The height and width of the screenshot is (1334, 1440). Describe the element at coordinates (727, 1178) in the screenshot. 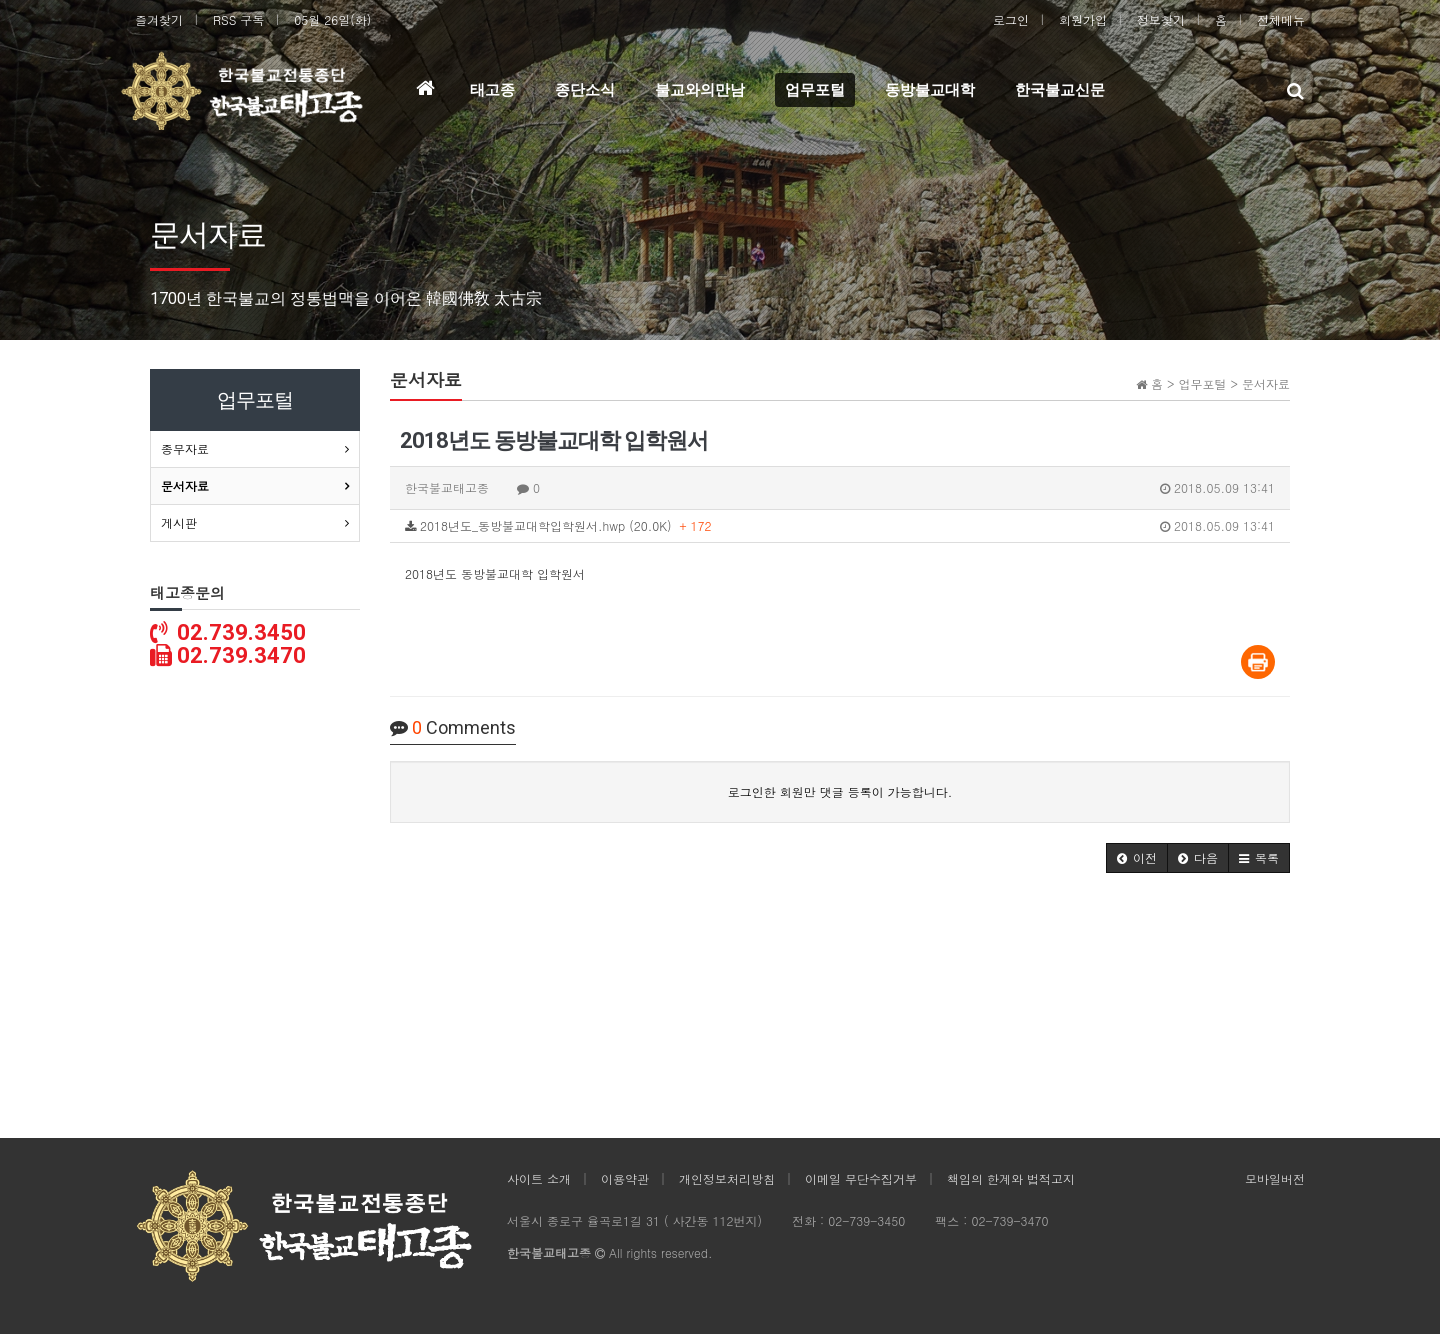

I see `개인정보처리방침` at that location.